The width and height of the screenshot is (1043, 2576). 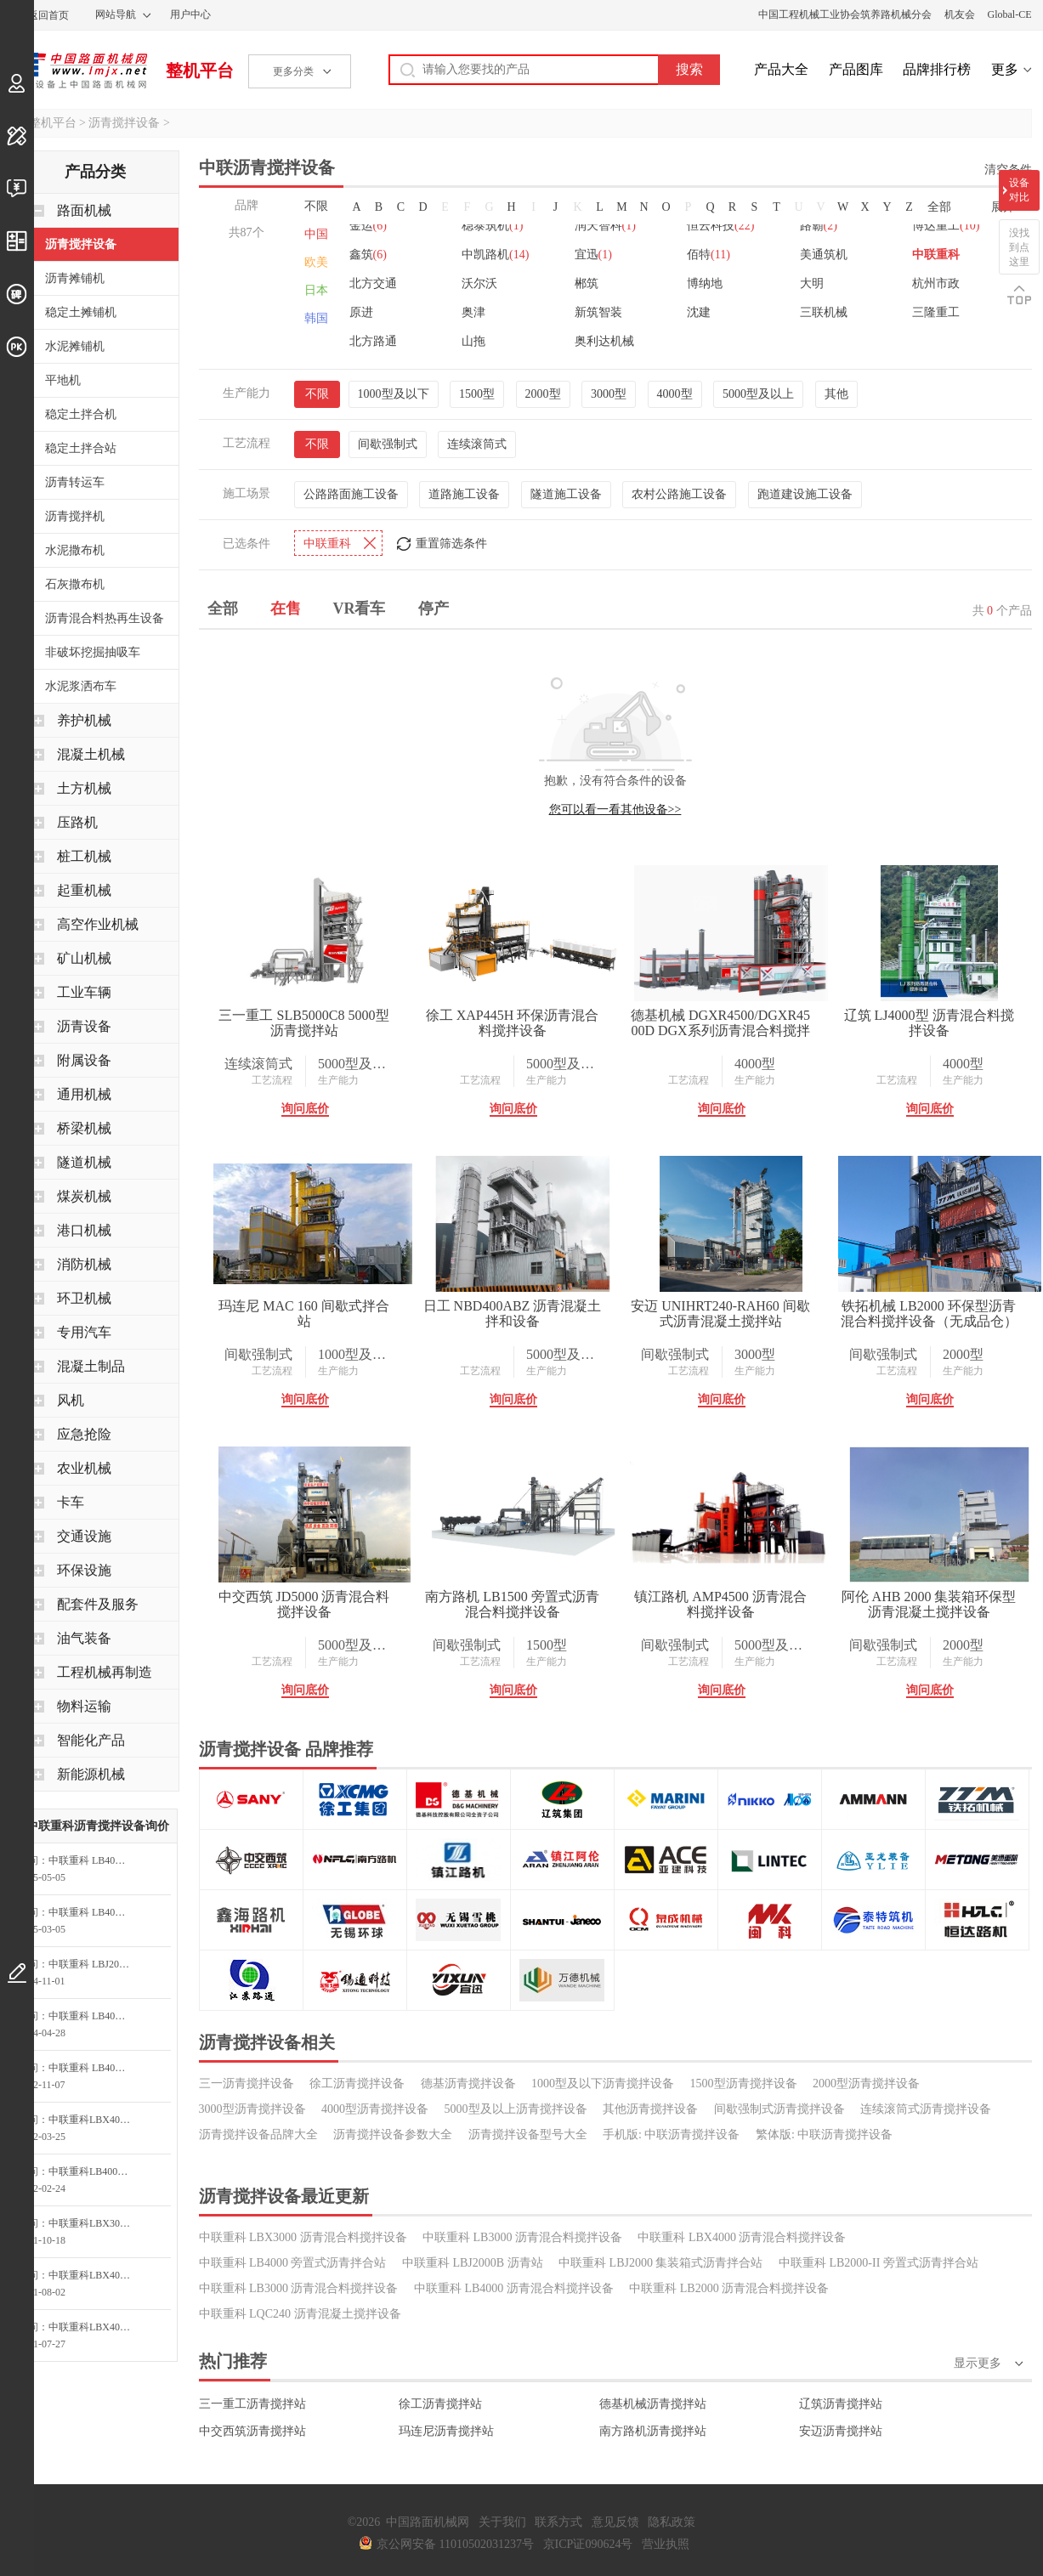 What do you see at coordinates (393, 394) in the screenshot?
I see `1000型及以下` at bounding box center [393, 394].